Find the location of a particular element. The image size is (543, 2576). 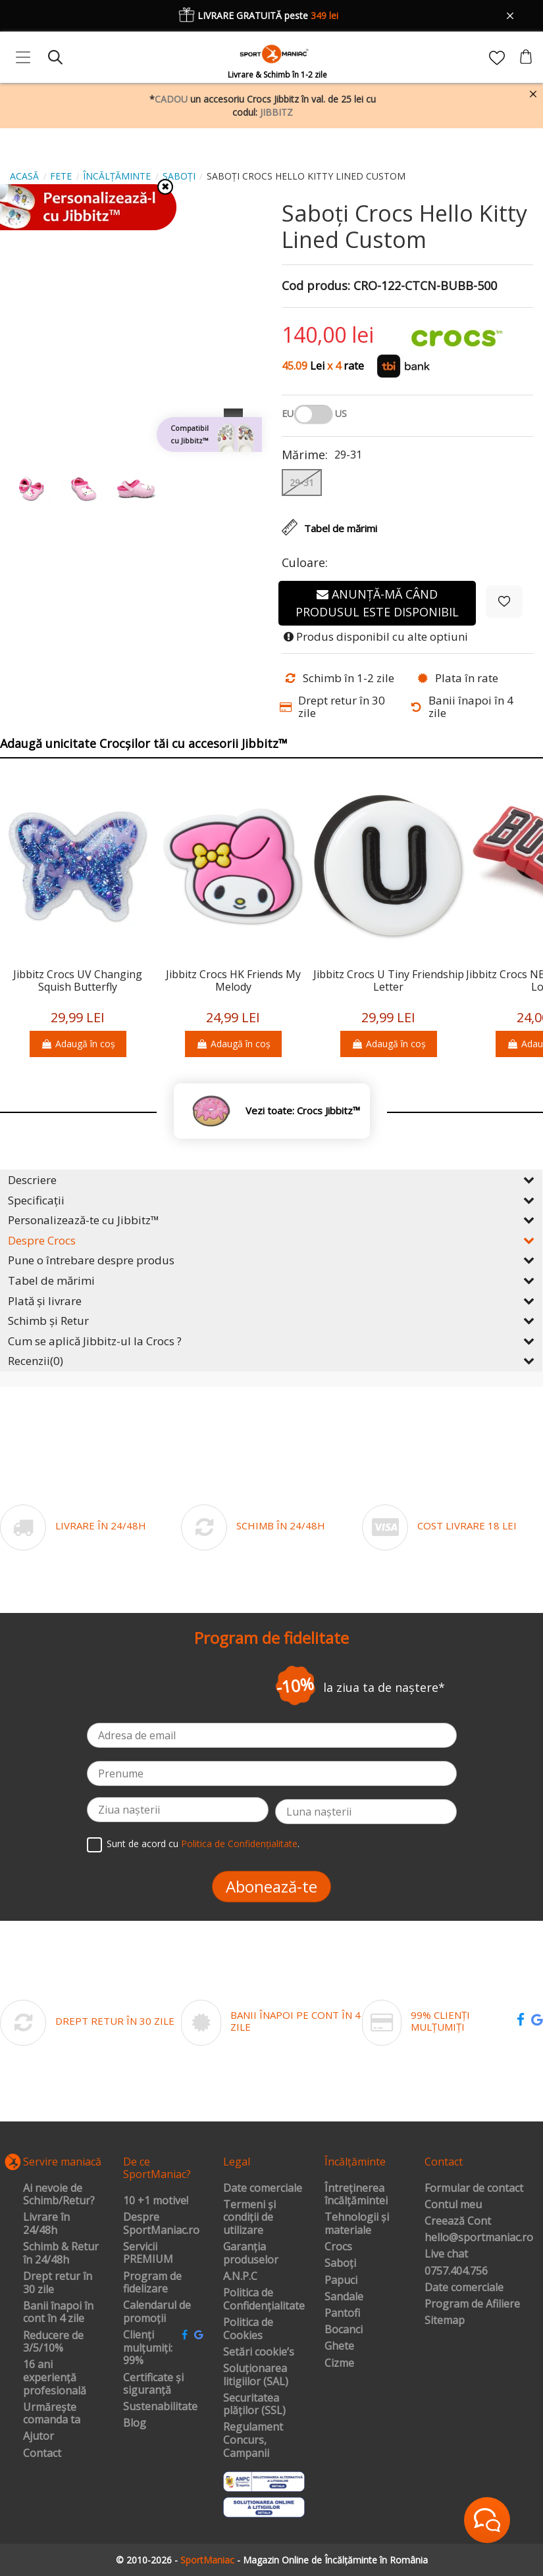

Crocs is located at coordinates (338, 2247).